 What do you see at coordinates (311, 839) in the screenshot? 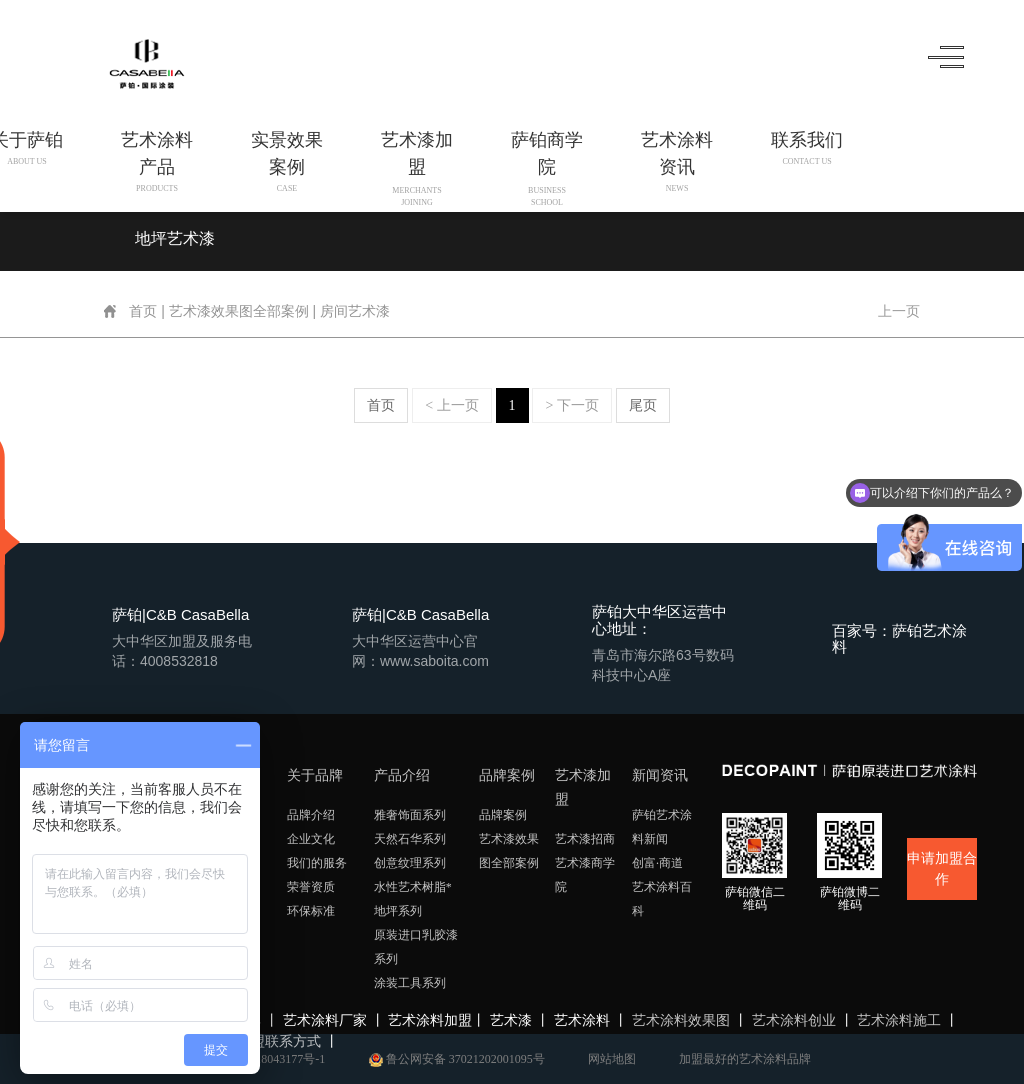
I see `企业文化` at bounding box center [311, 839].